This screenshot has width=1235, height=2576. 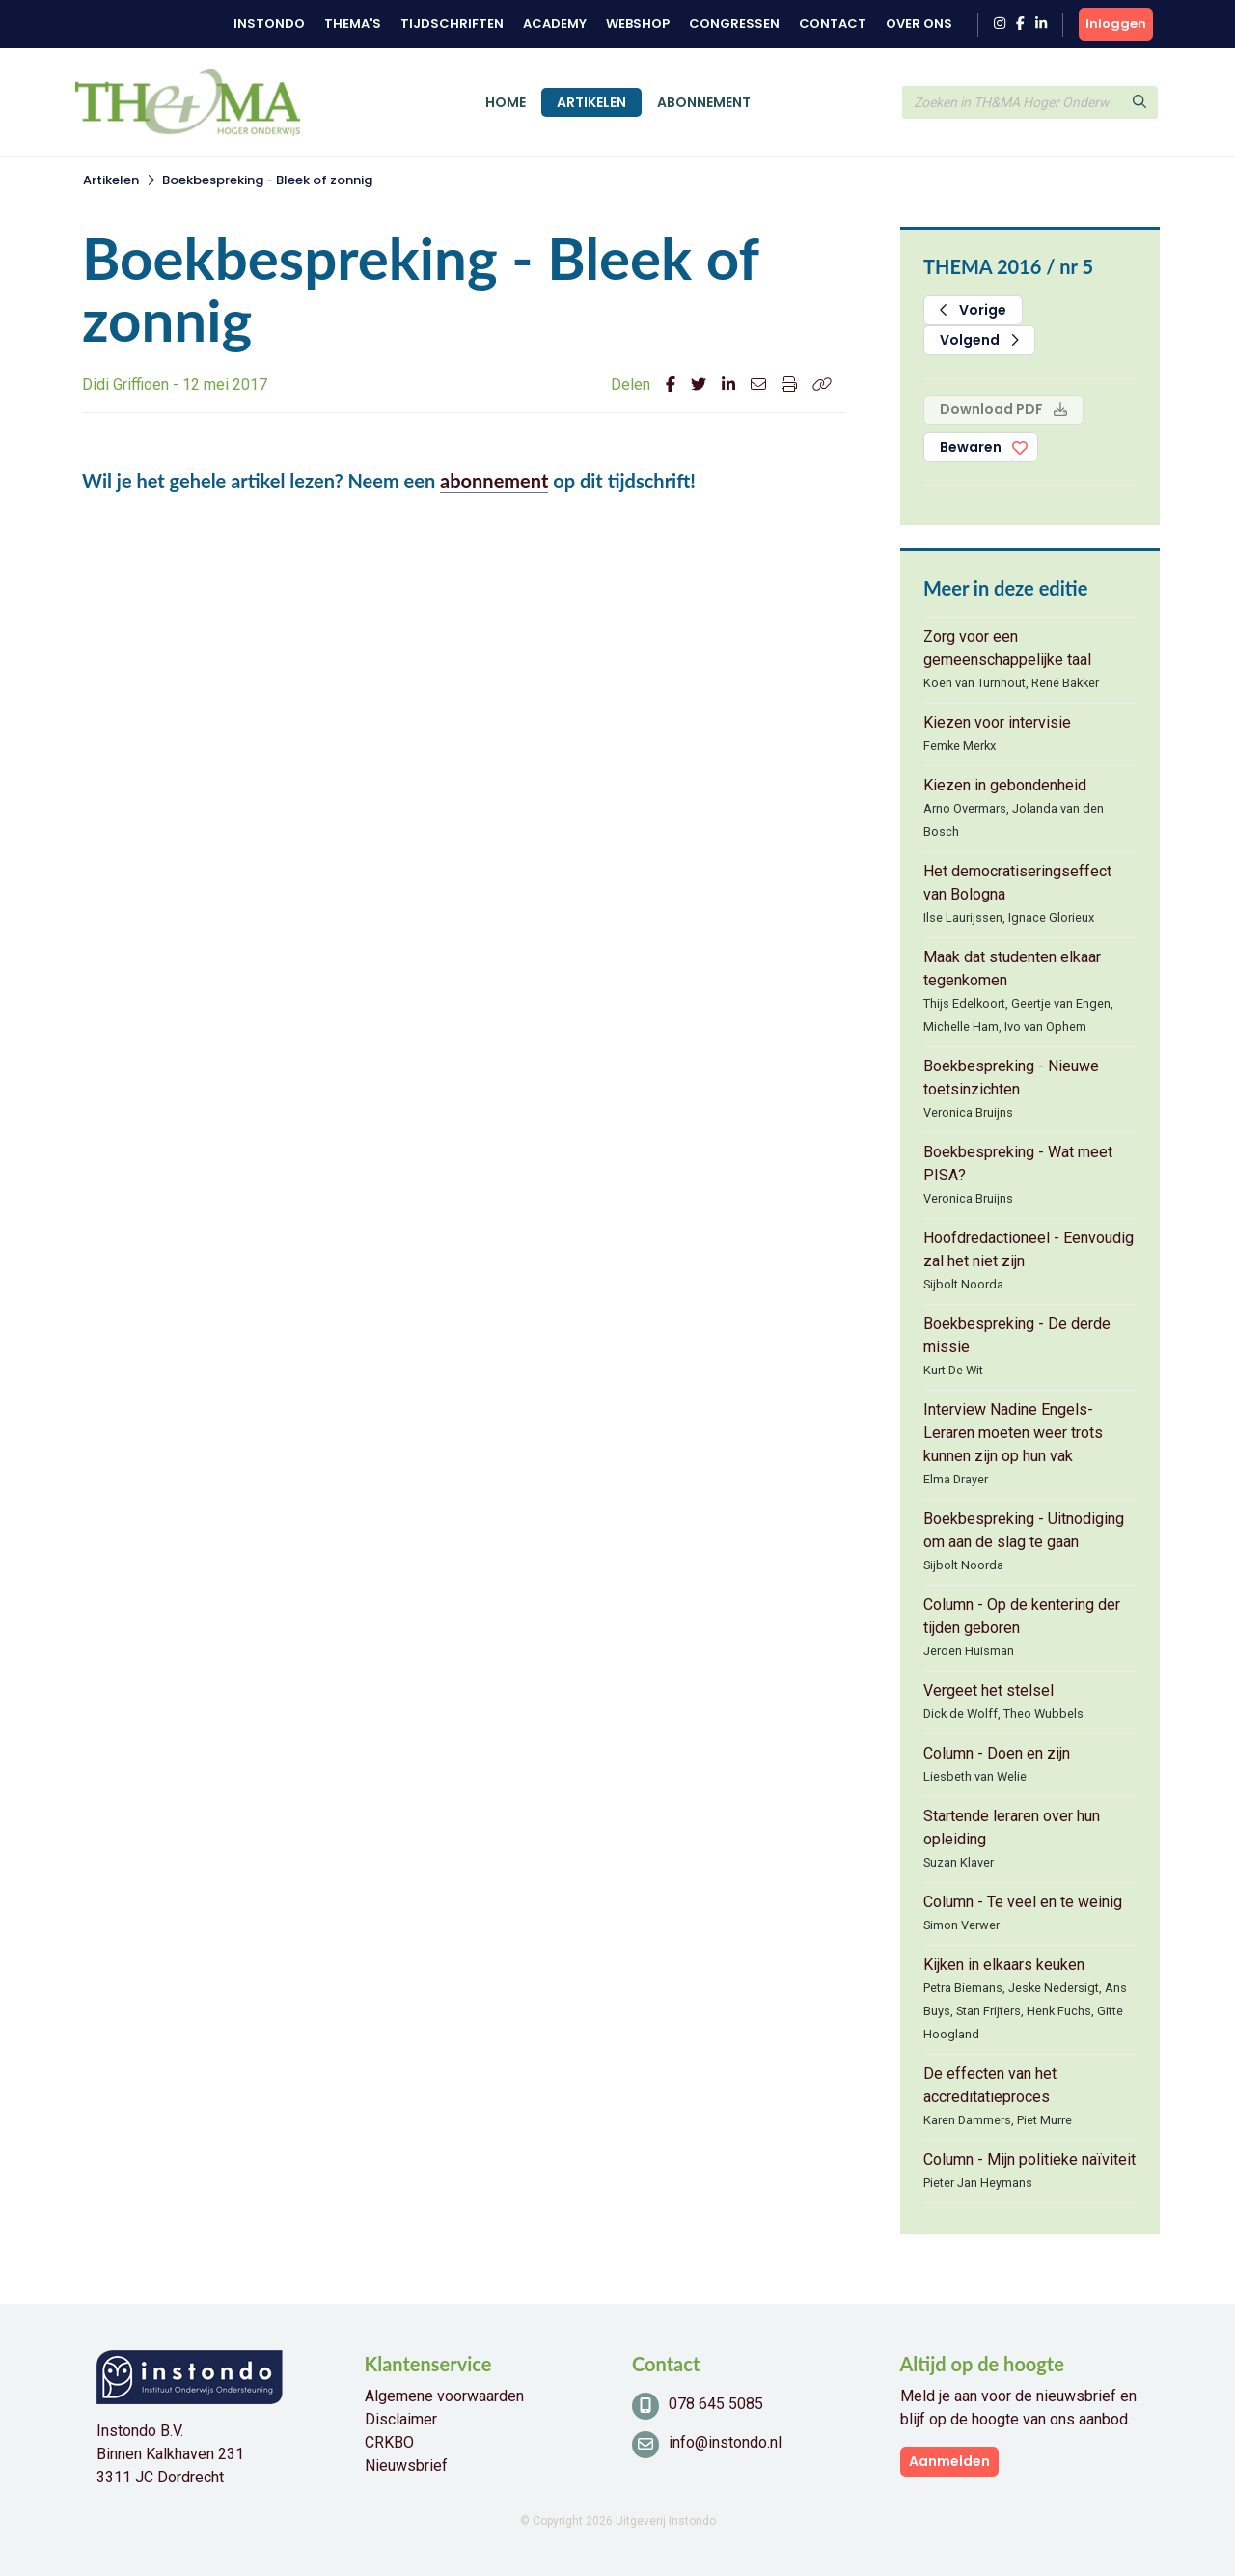 What do you see at coordinates (1028, 1249) in the screenshot?
I see `Hoofdredactioneel - Eenvoudig zal het niet zijn` at bounding box center [1028, 1249].